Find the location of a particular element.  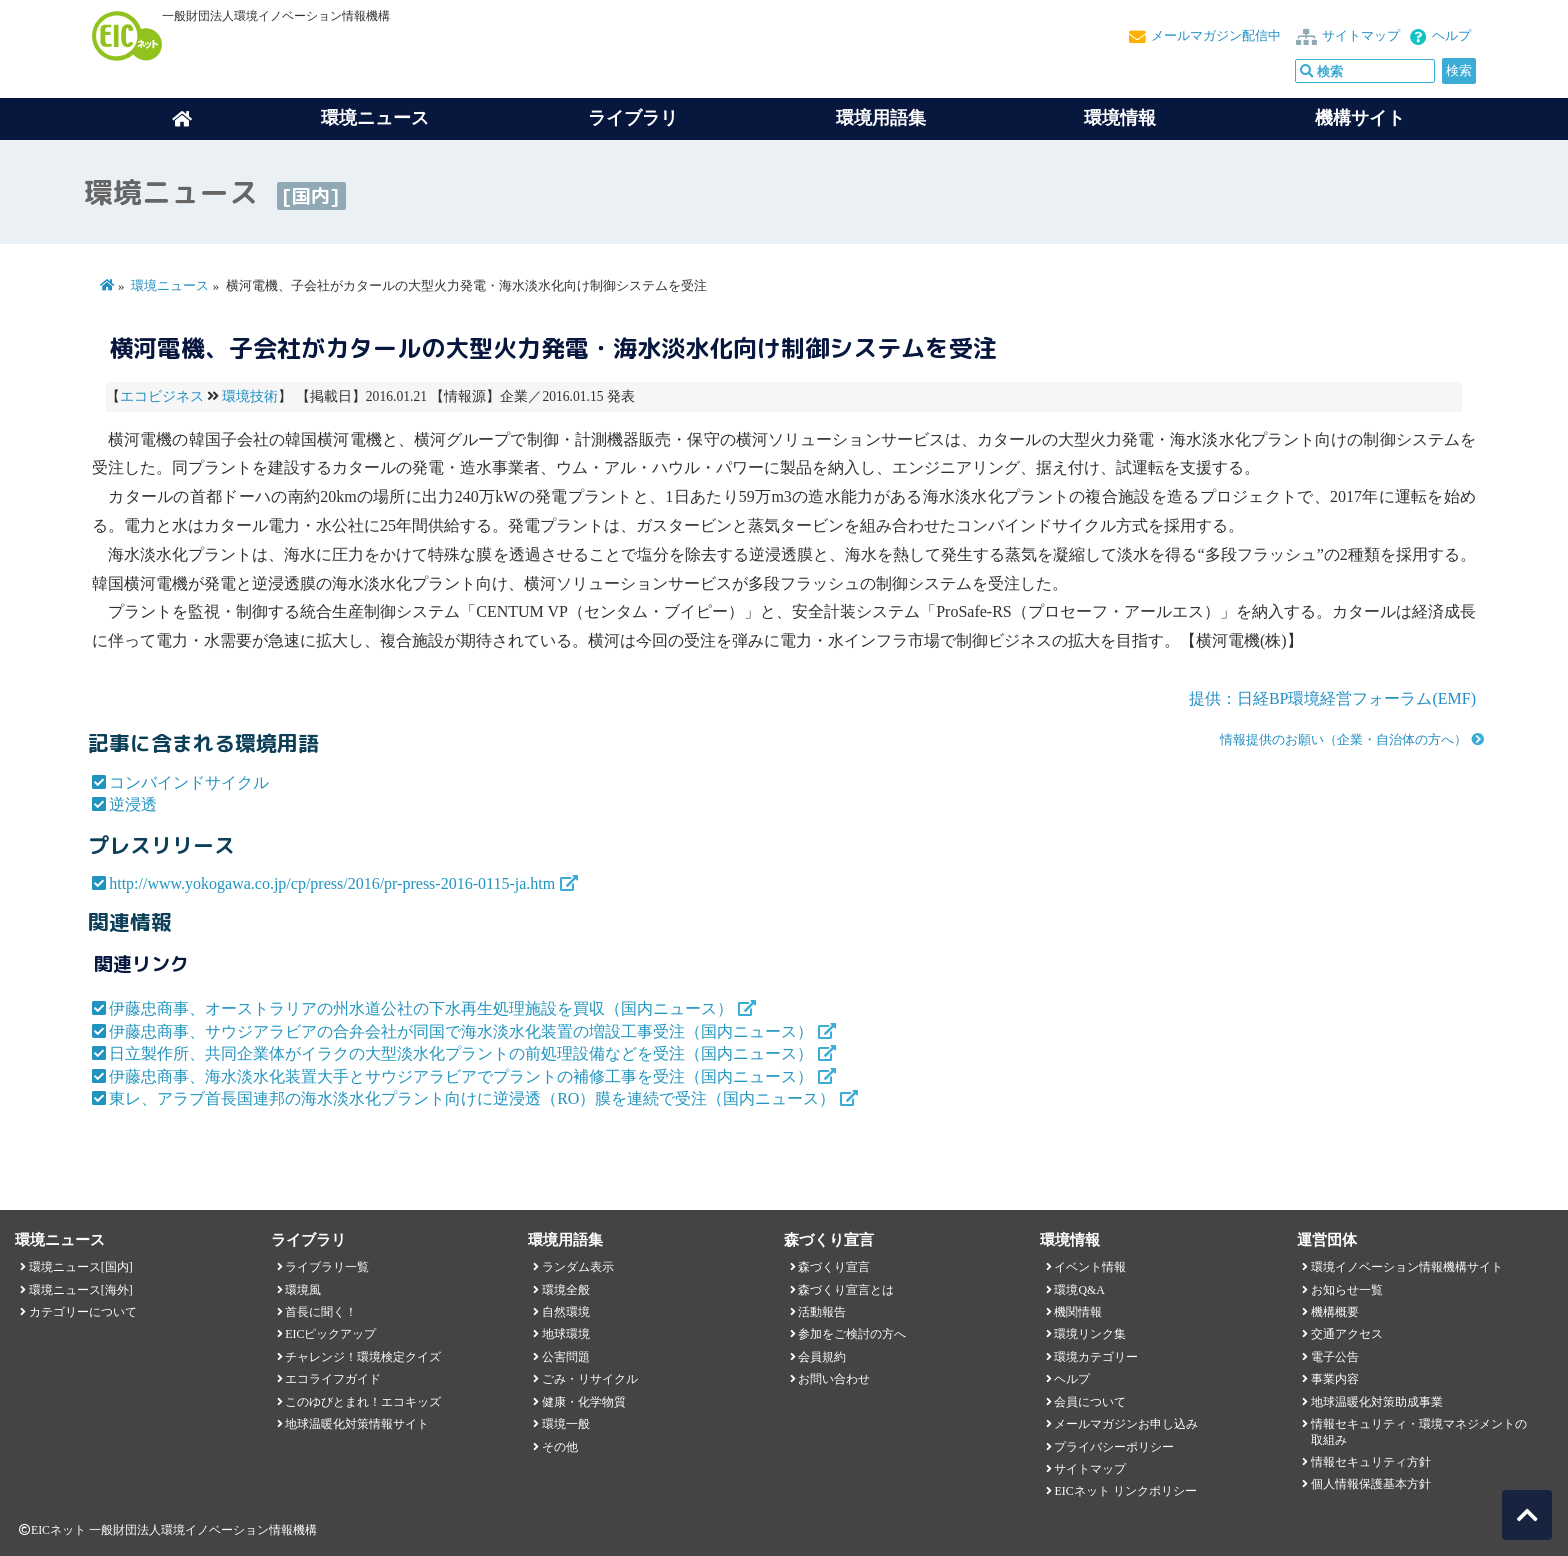

公害問題 is located at coordinates (566, 1357).